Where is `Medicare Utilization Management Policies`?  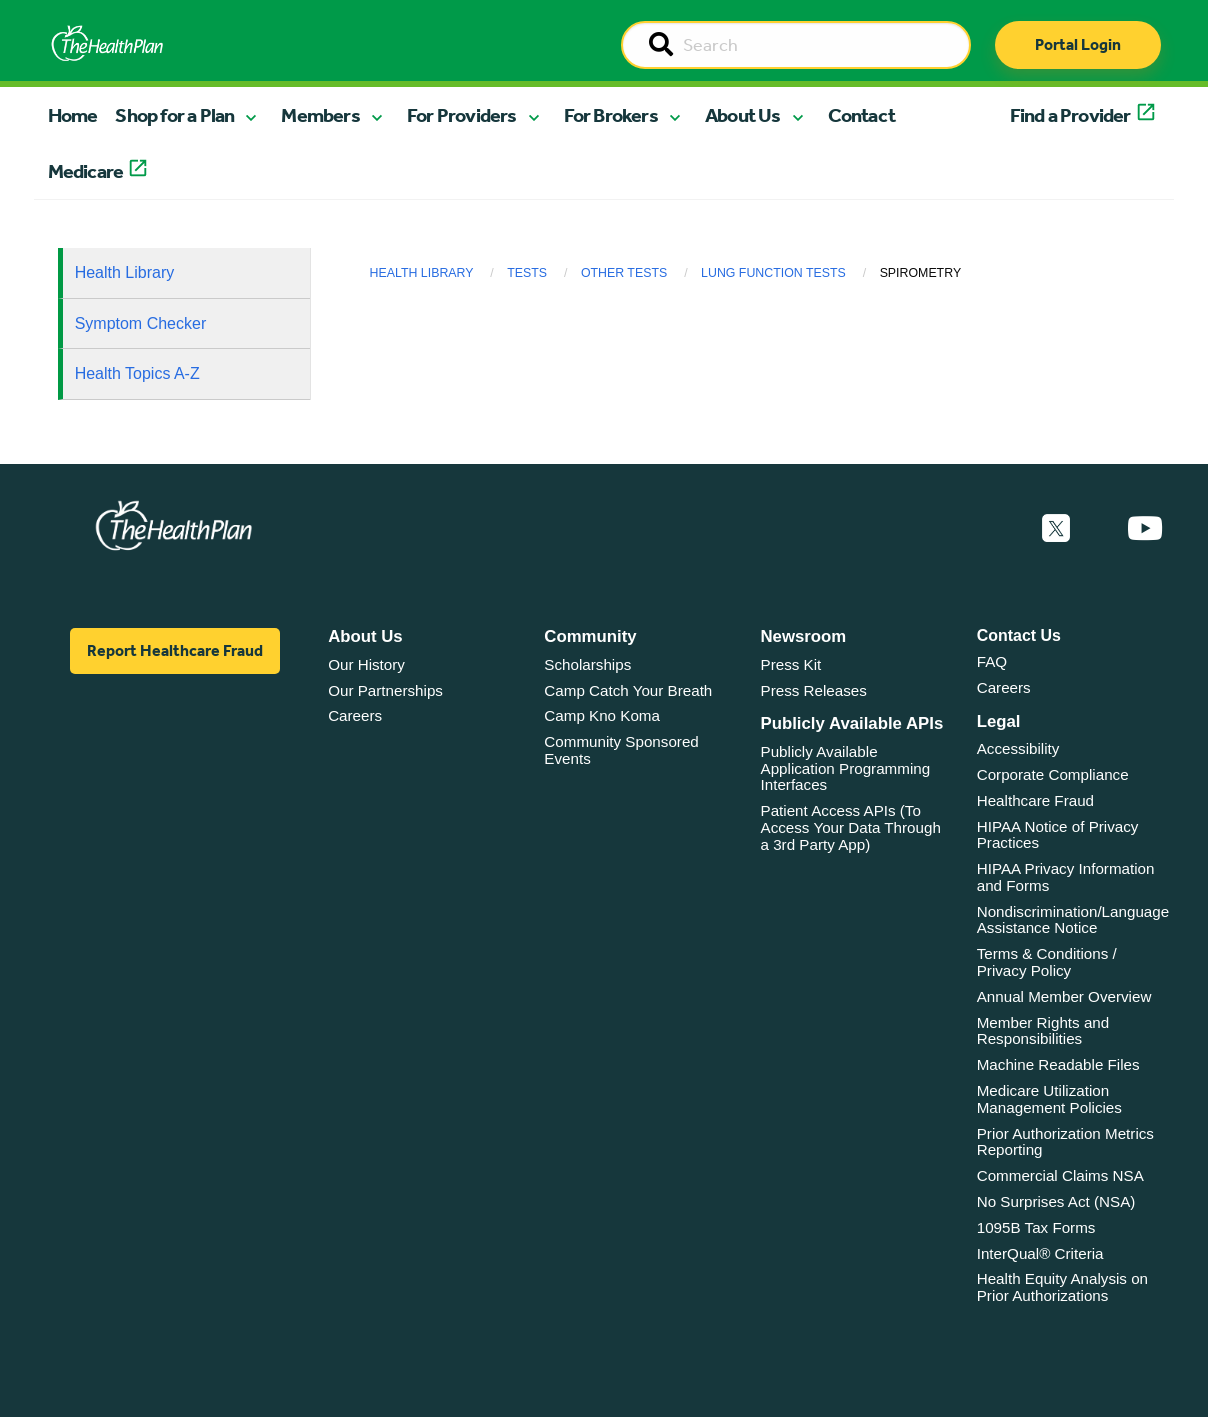 Medicare Utilization Management Policies is located at coordinates (1049, 1099).